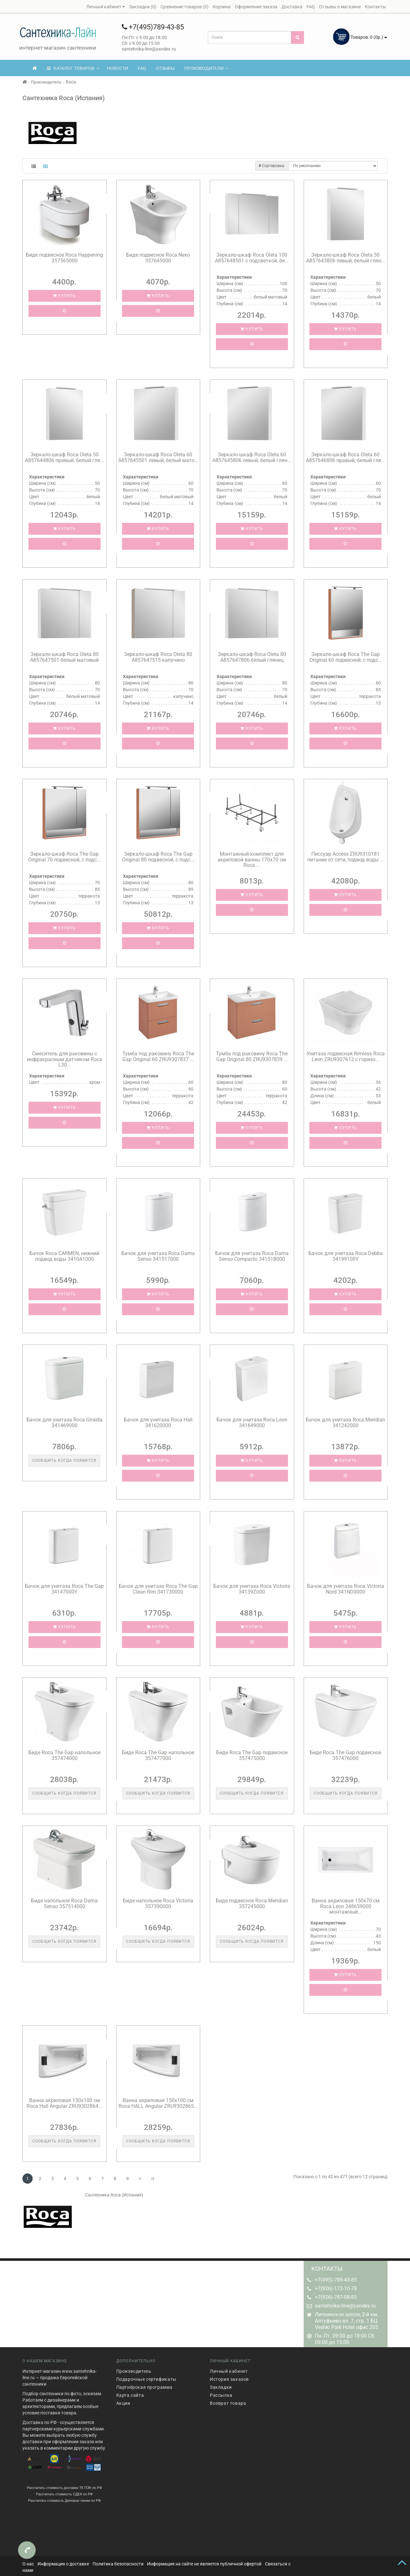 The width and height of the screenshot is (410, 2576). I want to click on Тумба под раковину Roca The Gap Original 60 ZRU9307837 ..., so click(158, 1056).